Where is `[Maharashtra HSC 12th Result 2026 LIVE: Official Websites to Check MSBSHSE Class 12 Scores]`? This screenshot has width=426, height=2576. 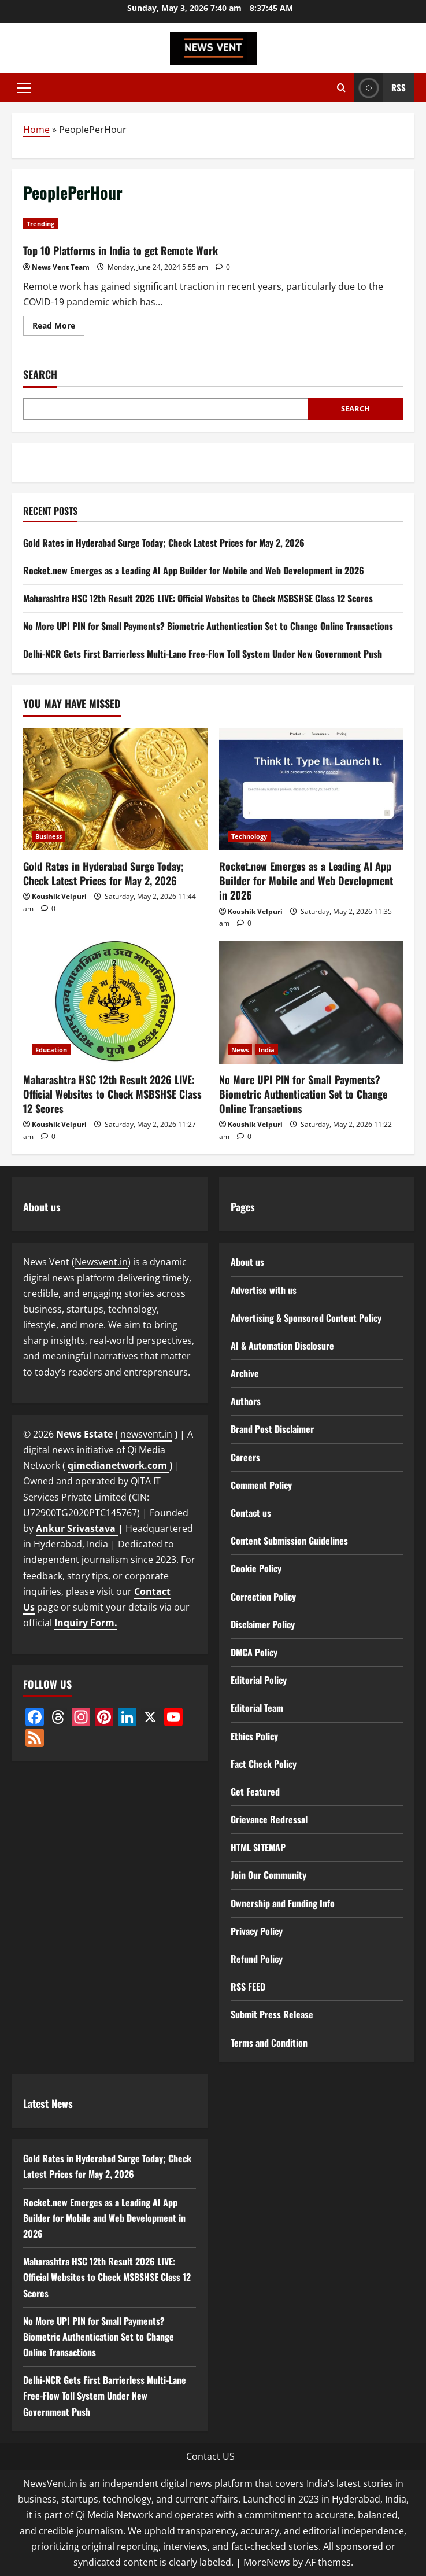
[Maharashtra HSC 12th Result 2026 LIVE: Official Websites to Check MSBSHSE Class 12 Scores] is located at coordinates (115, 1002).